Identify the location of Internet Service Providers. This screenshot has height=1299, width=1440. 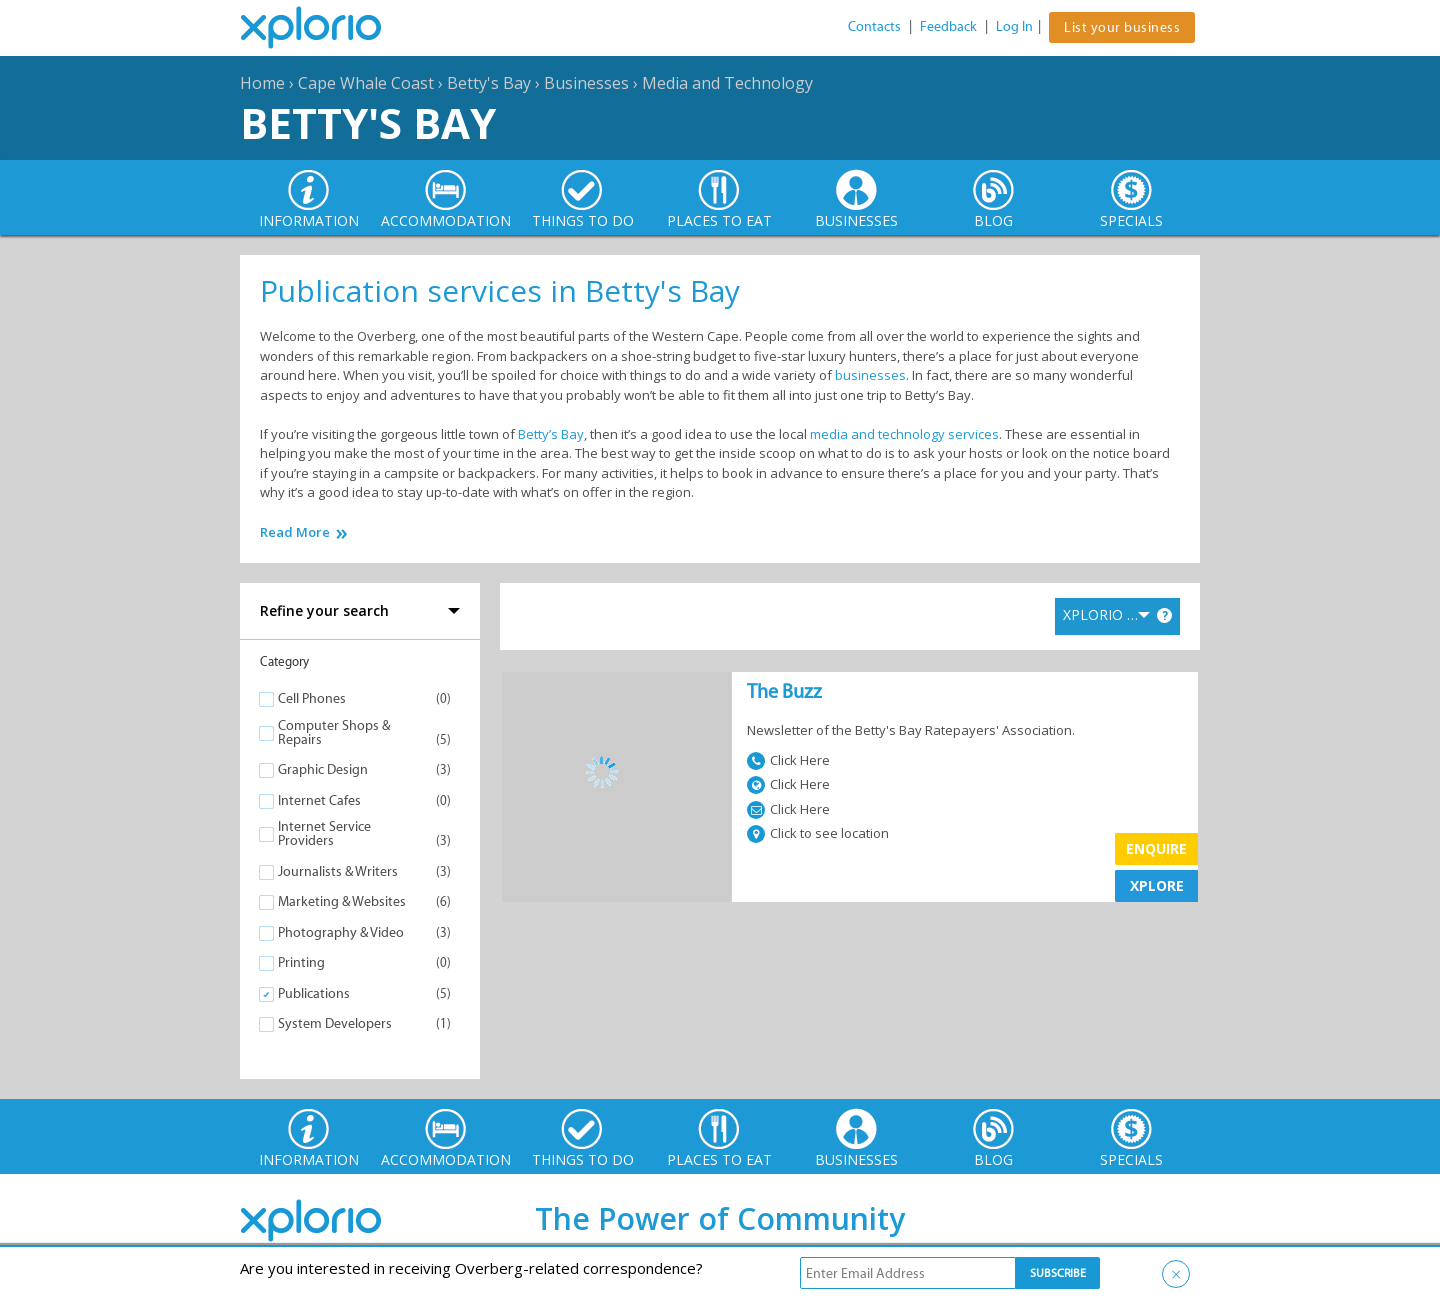
(324, 833).